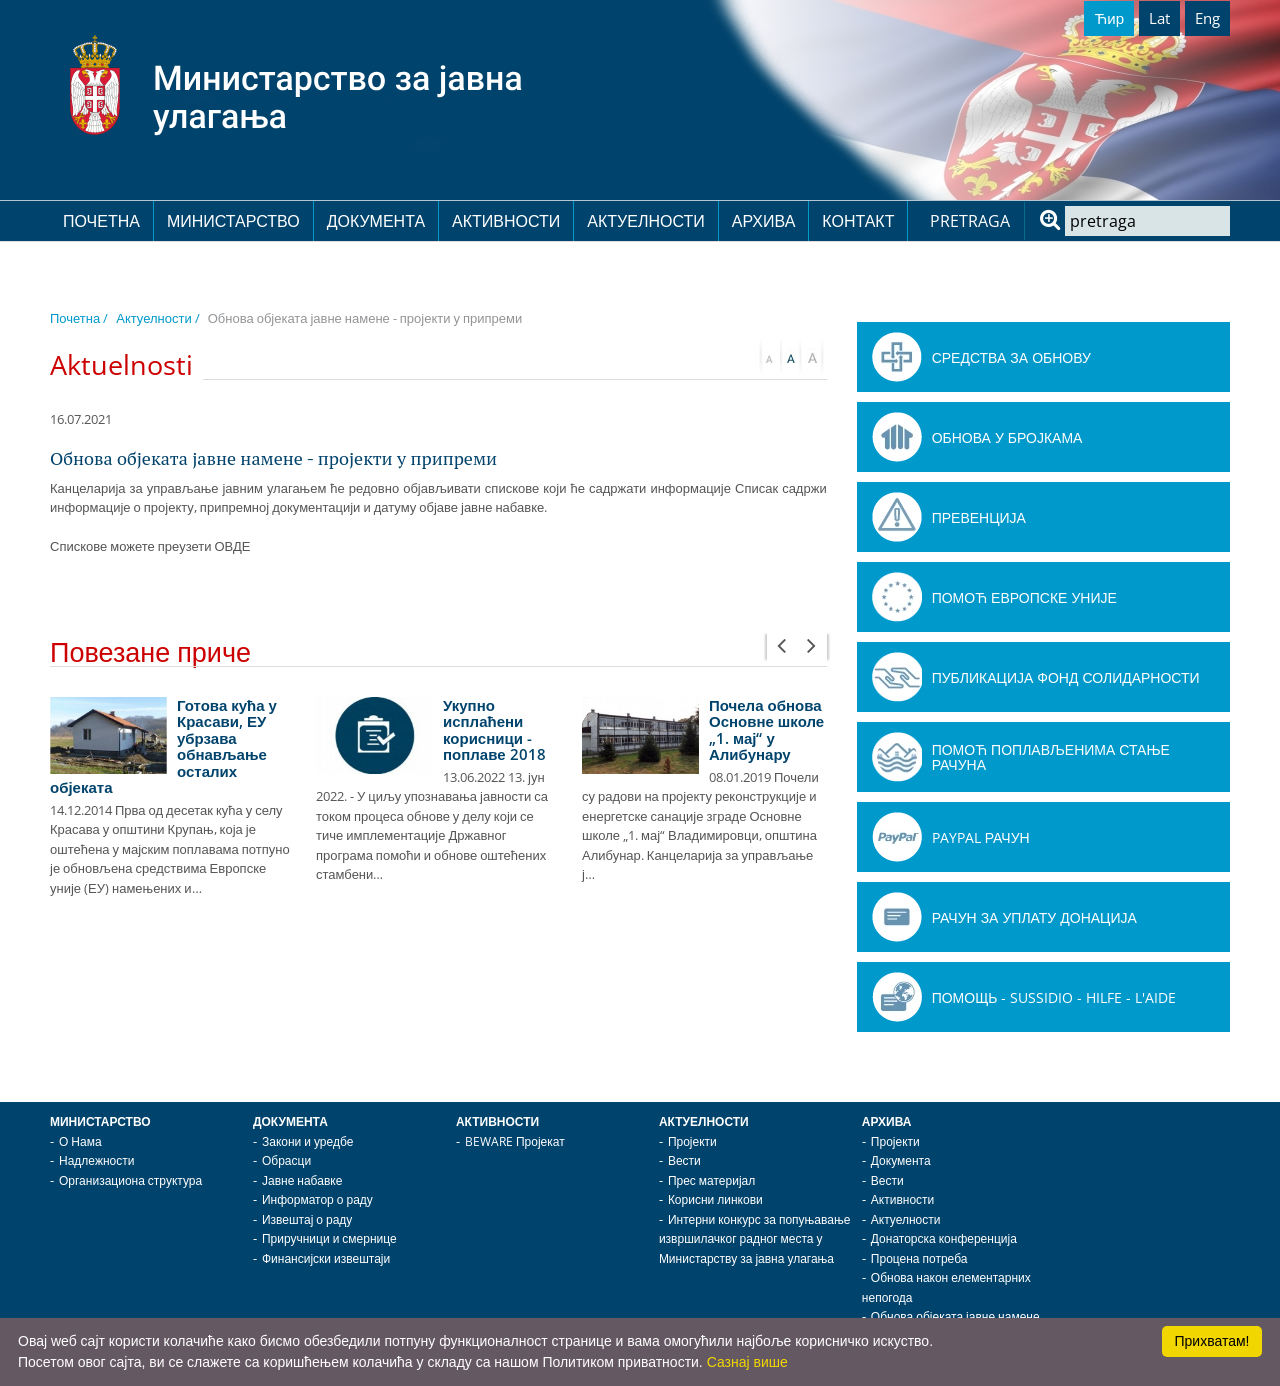 The height and width of the screenshot is (1386, 1280). Describe the element at coordinates (747, 1362) in the screenshot. I see `Сазнај више` at that location.